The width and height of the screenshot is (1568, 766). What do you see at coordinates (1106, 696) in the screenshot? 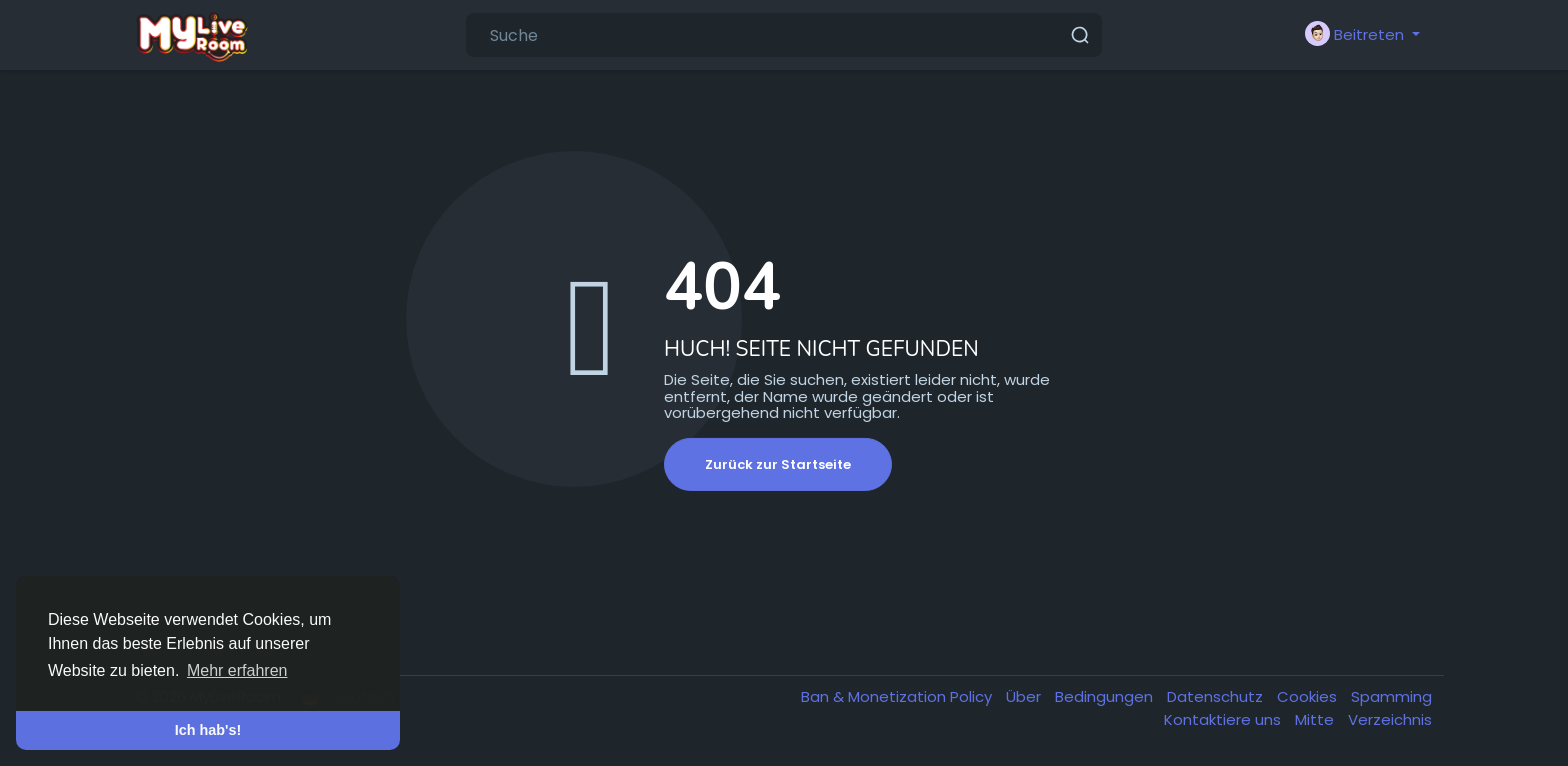
I see `Bedingungen` at bounding box center [1106, 696].